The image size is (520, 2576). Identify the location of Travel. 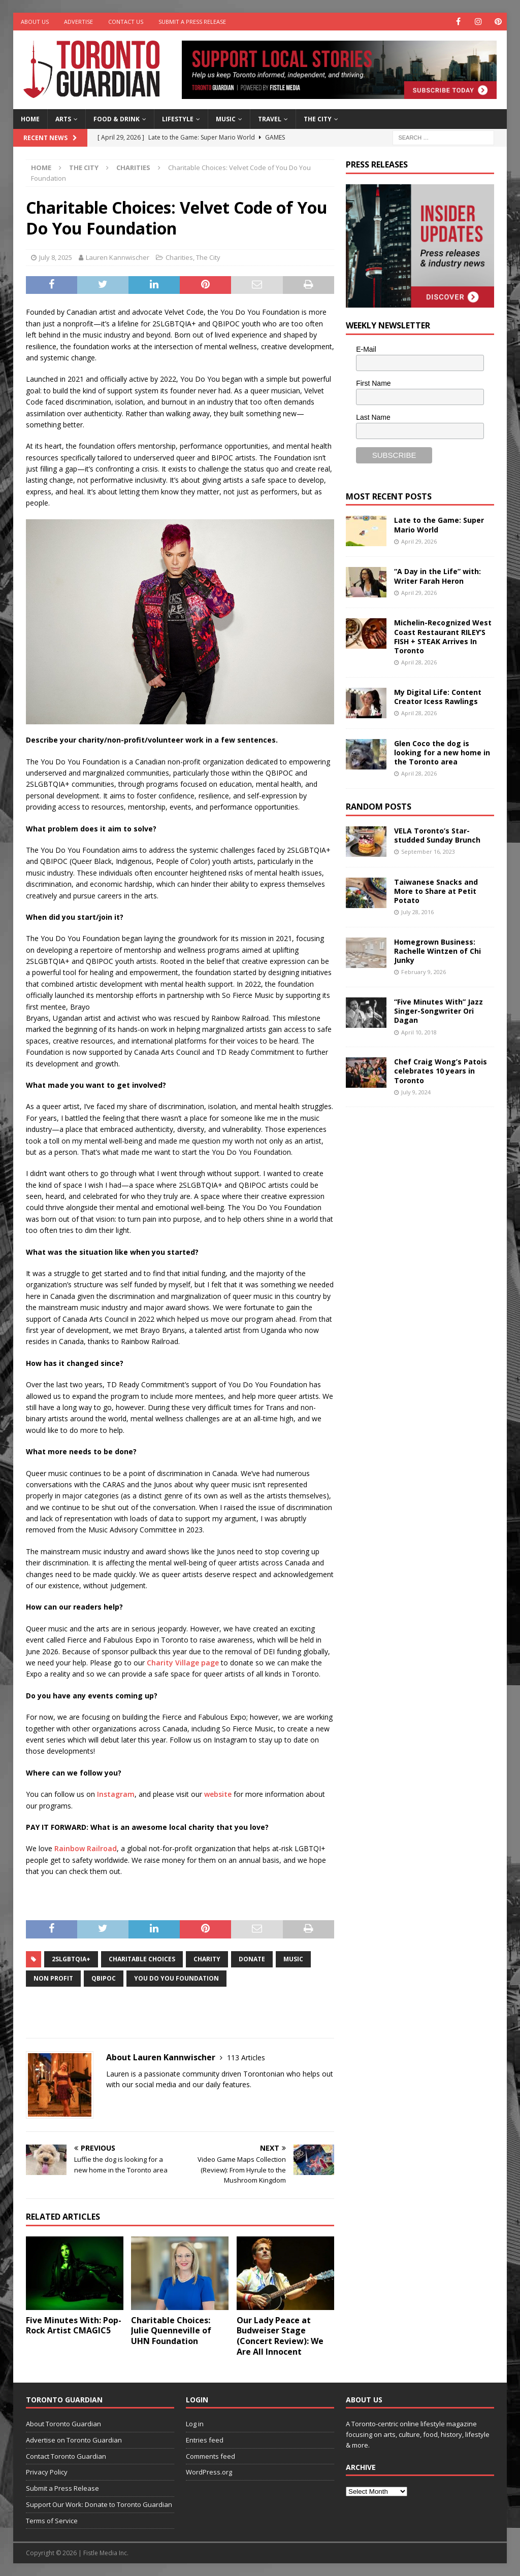
(269, 119).